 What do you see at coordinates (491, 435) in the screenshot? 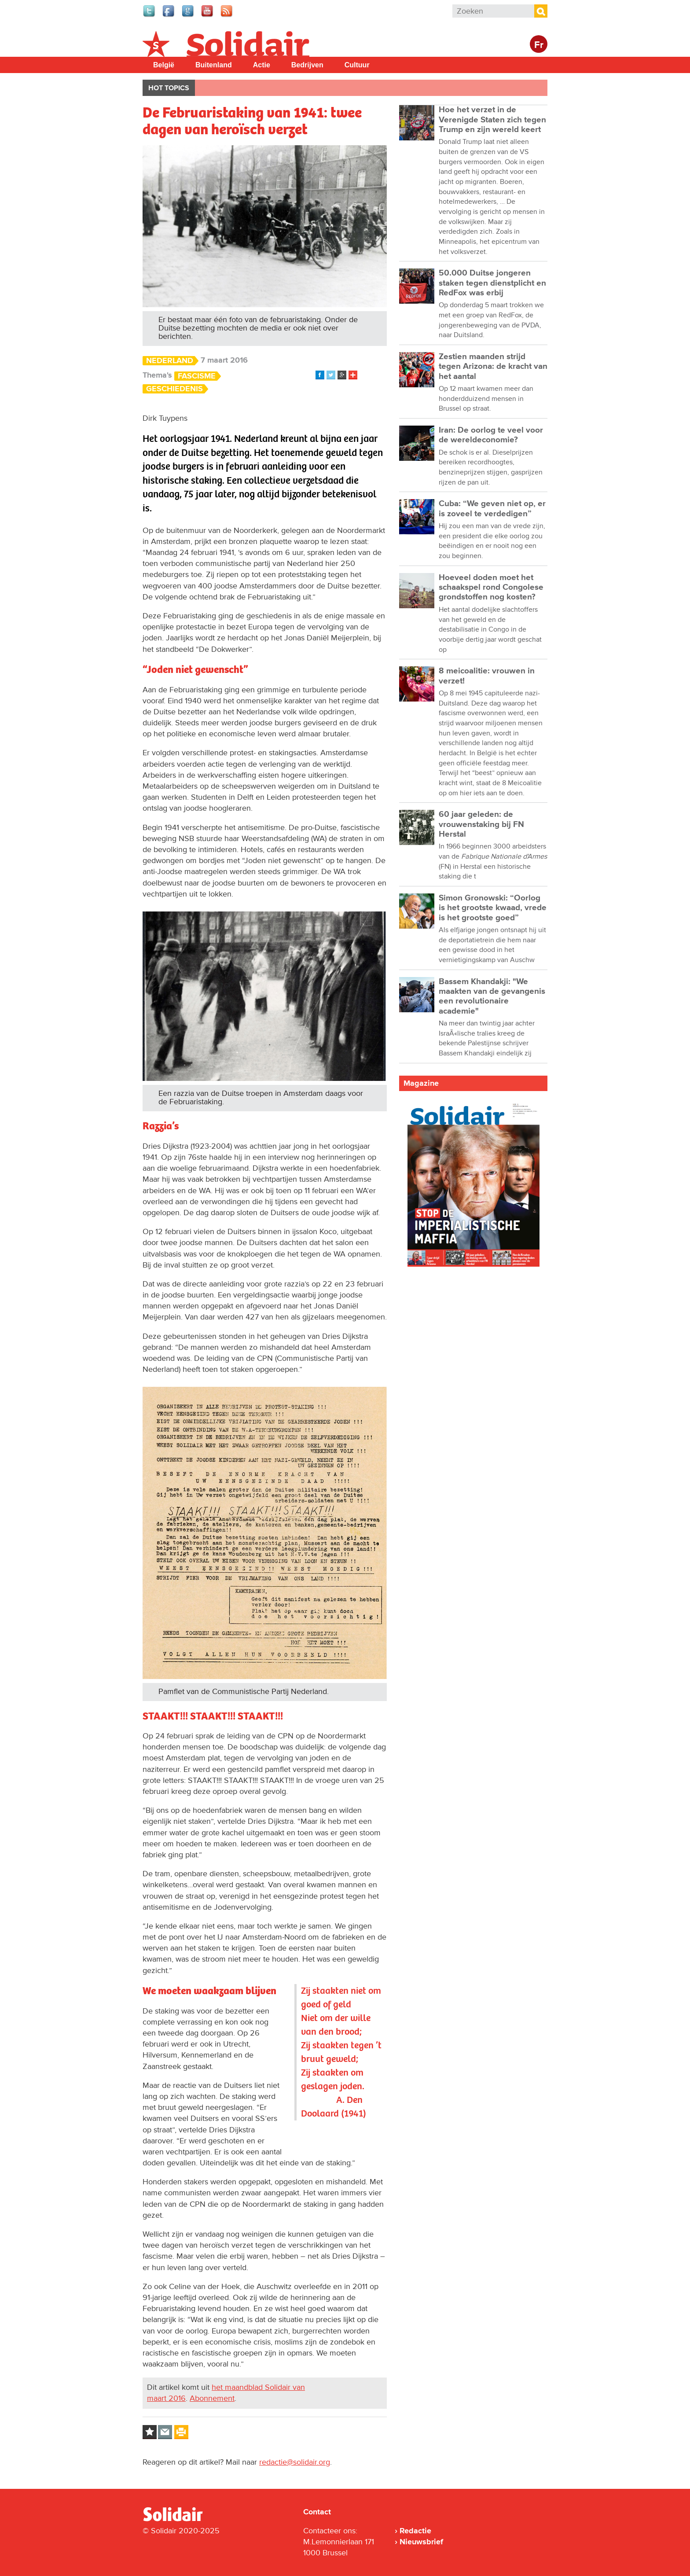
I see `Iran: De oorlog te veel voor de wereldeconomie?` at bounding box center [491, 435].